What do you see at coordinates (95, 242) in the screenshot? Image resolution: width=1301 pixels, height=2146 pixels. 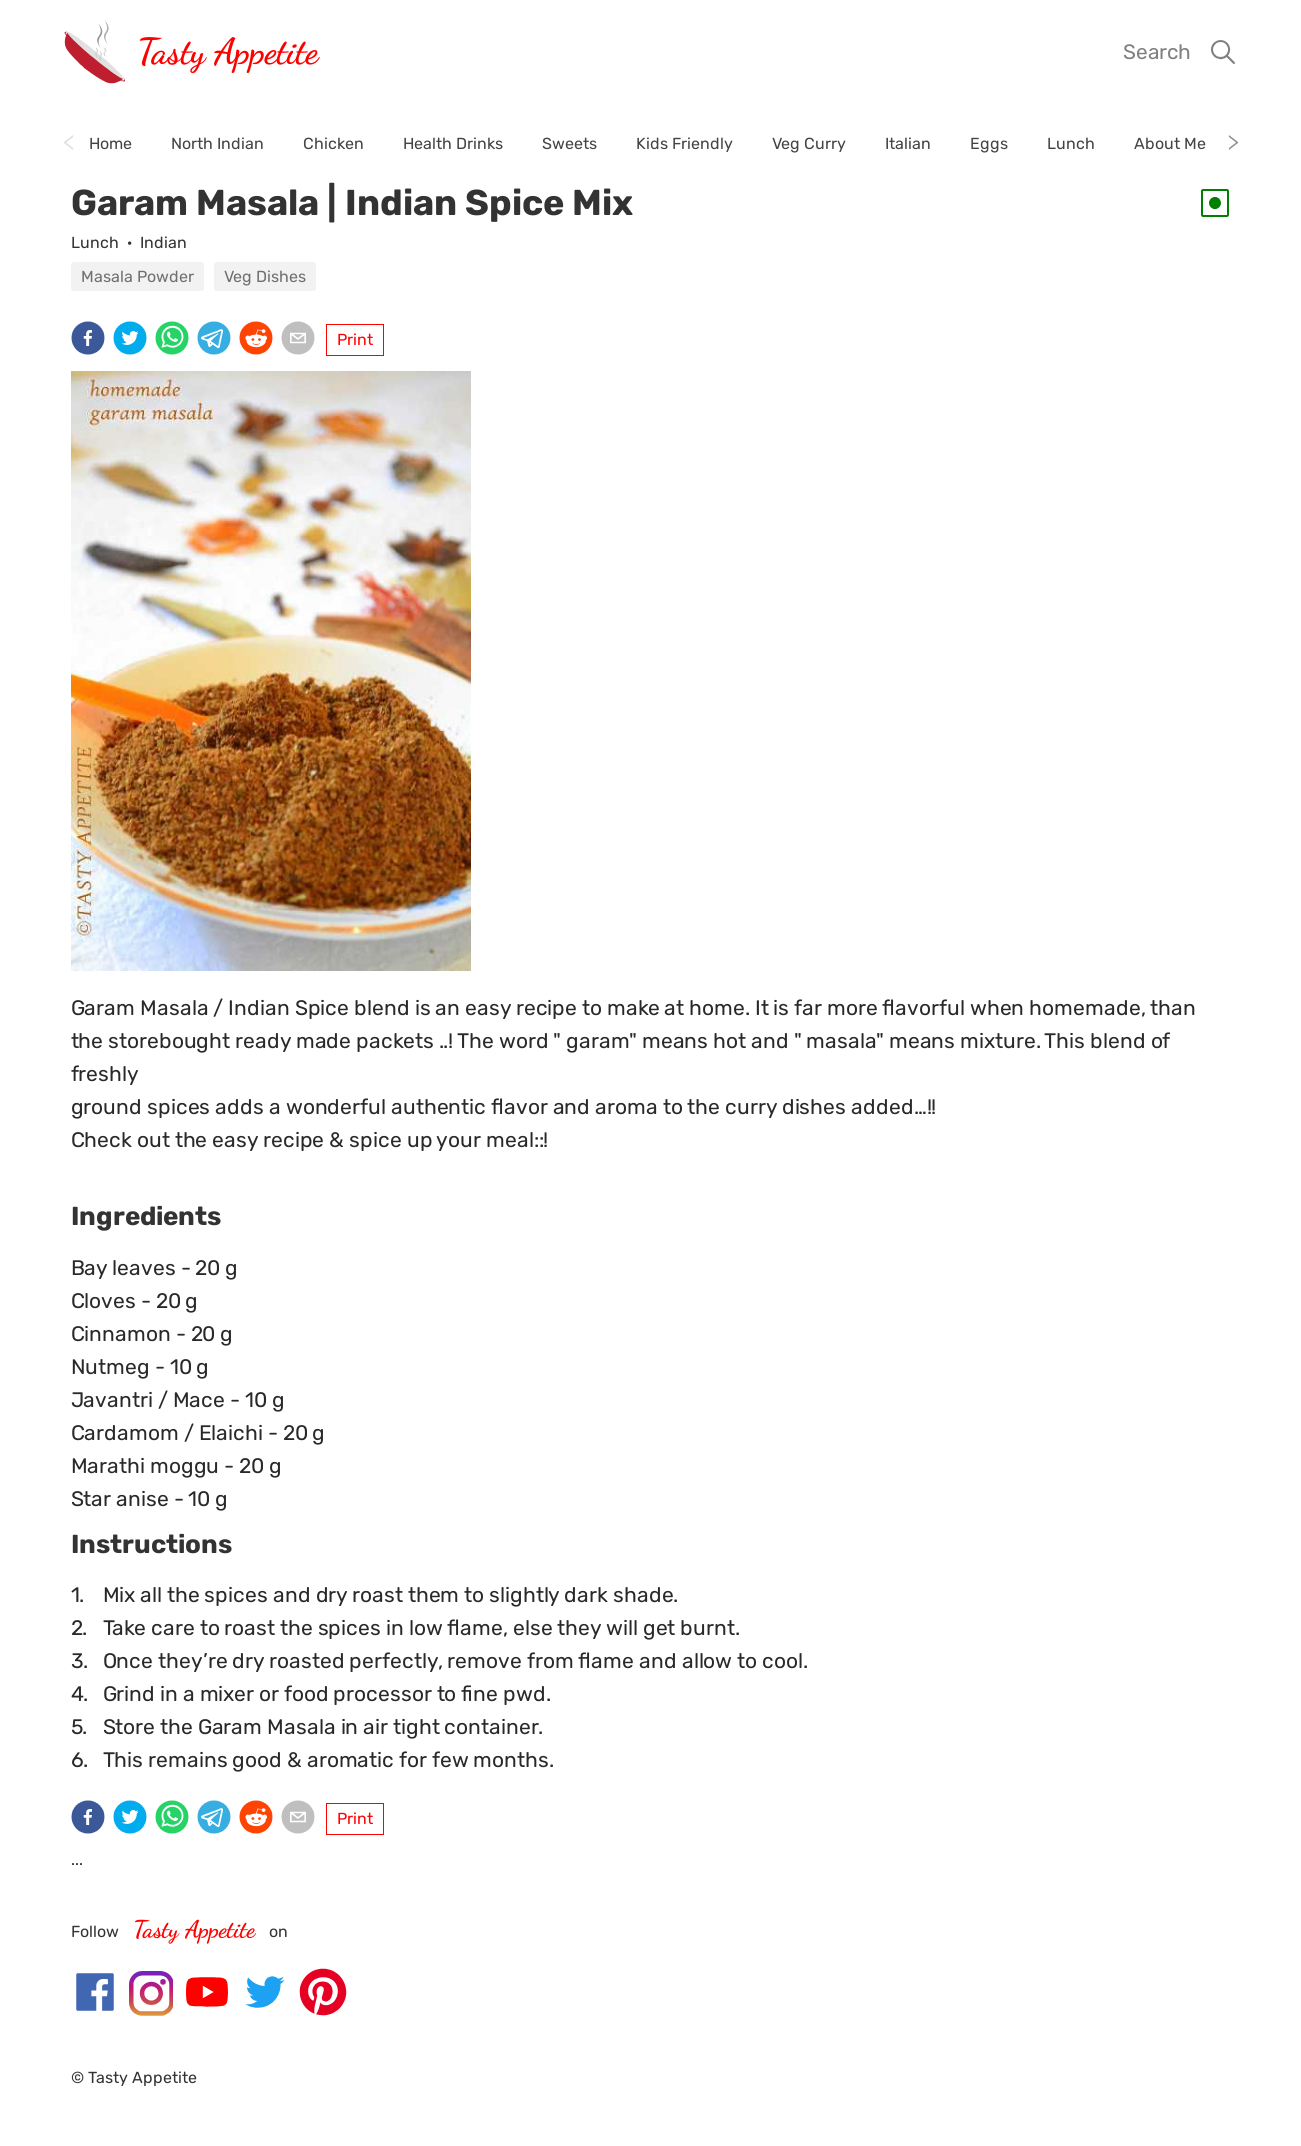 I see `Lunch` at bounding box center [95, 242].